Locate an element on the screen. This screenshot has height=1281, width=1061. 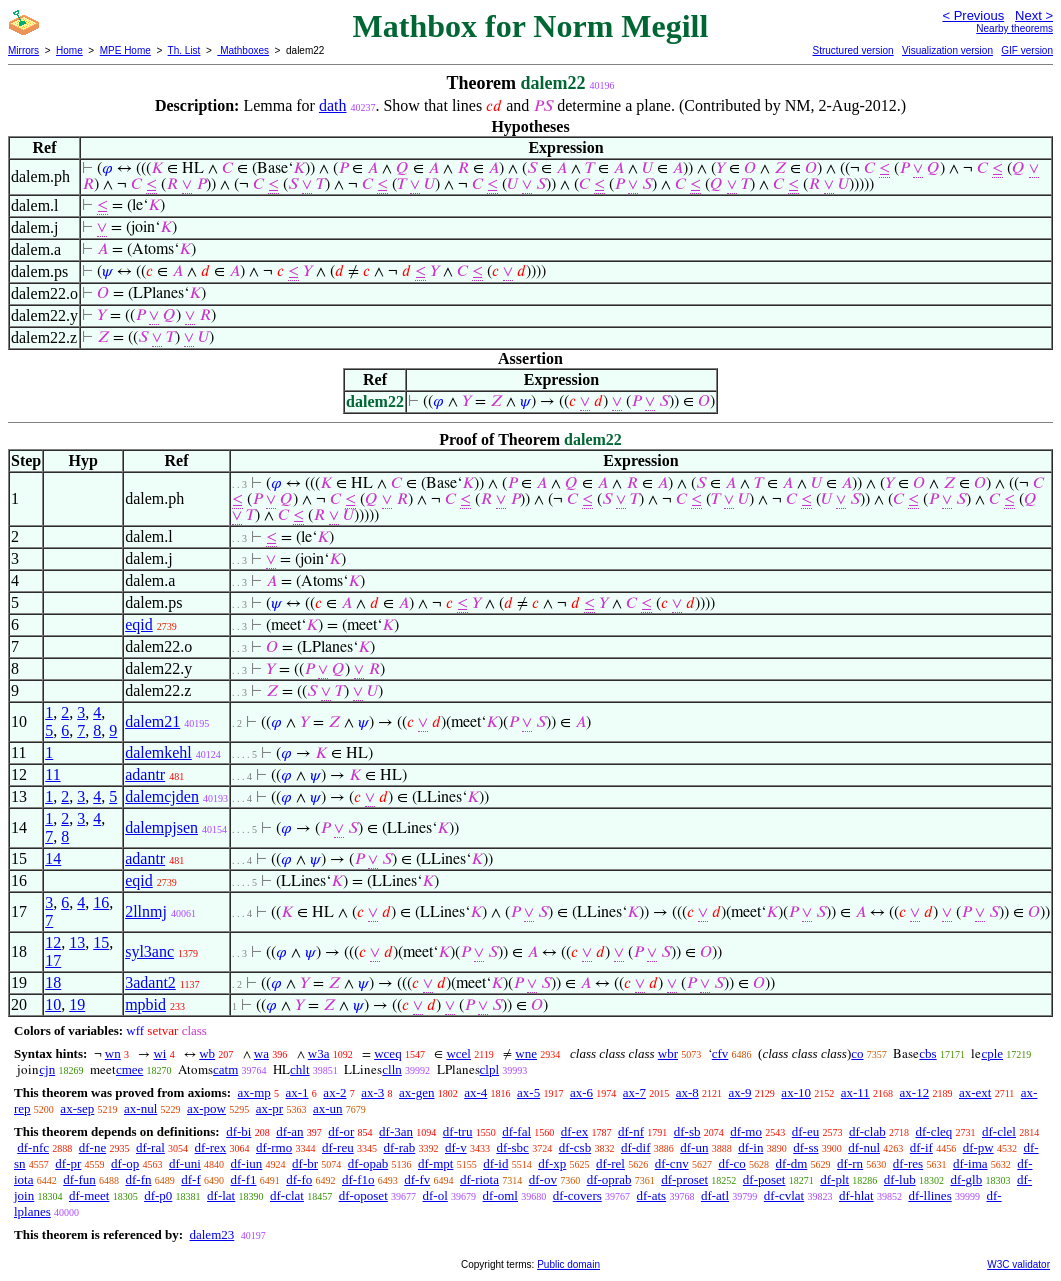
df-xp is located at coordinates (552, 1163).